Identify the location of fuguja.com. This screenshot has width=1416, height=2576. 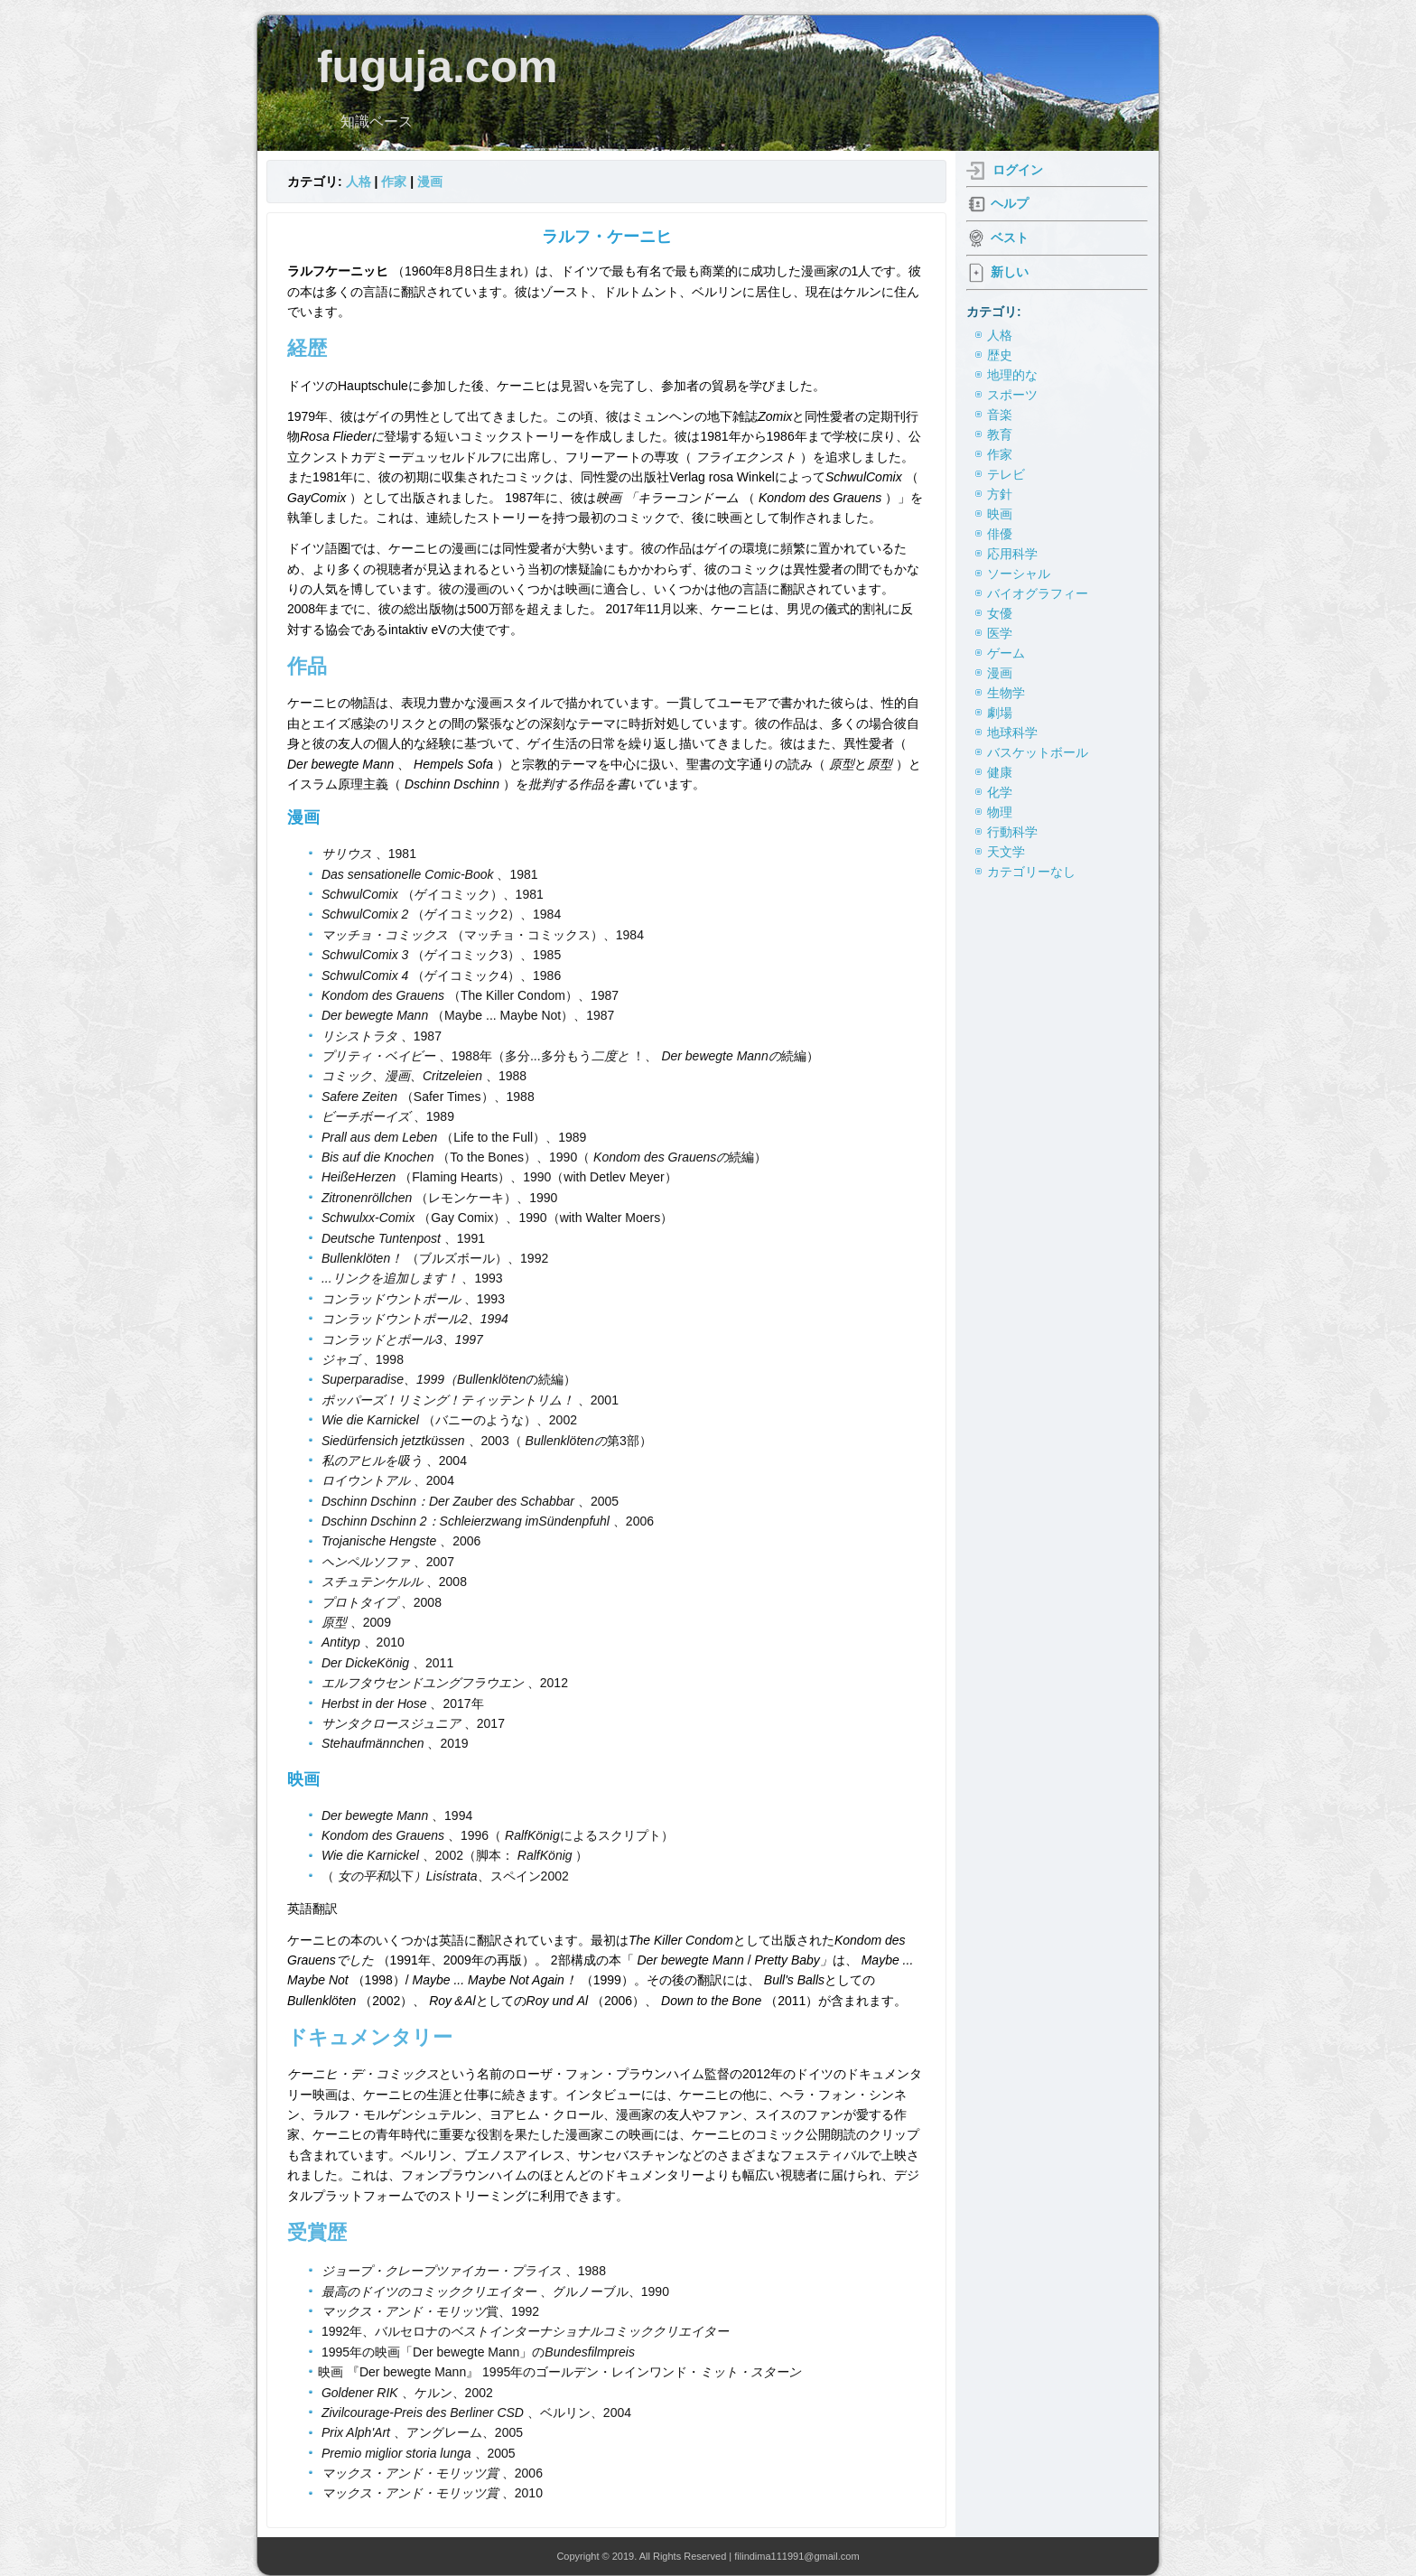
(437, 67).